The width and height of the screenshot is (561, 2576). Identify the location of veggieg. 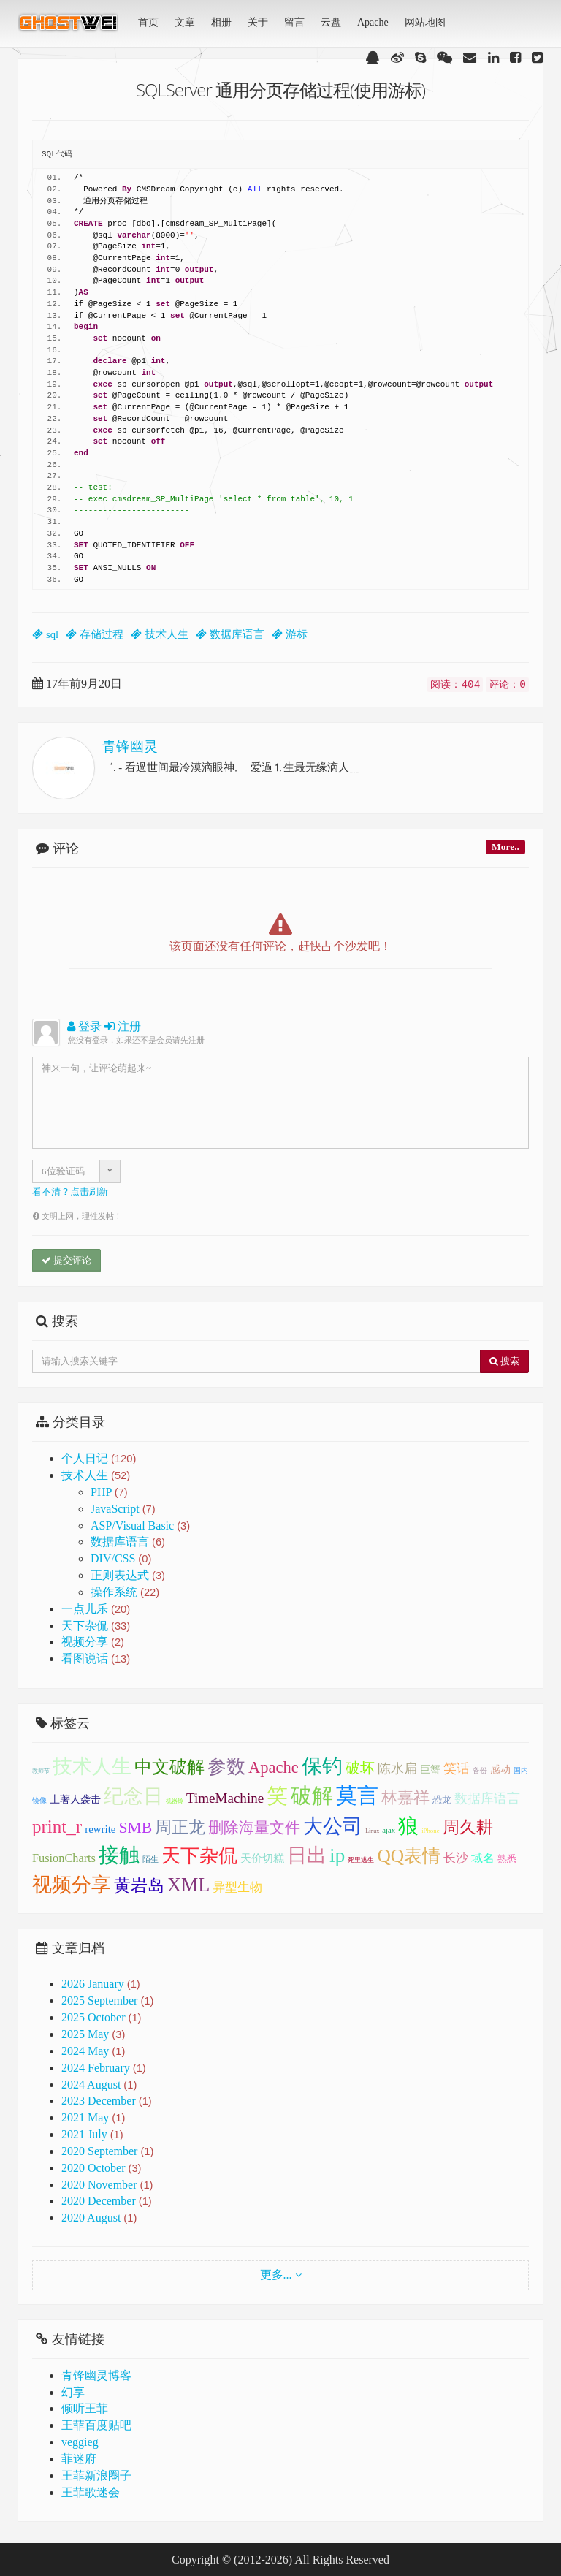
(80, 2442).